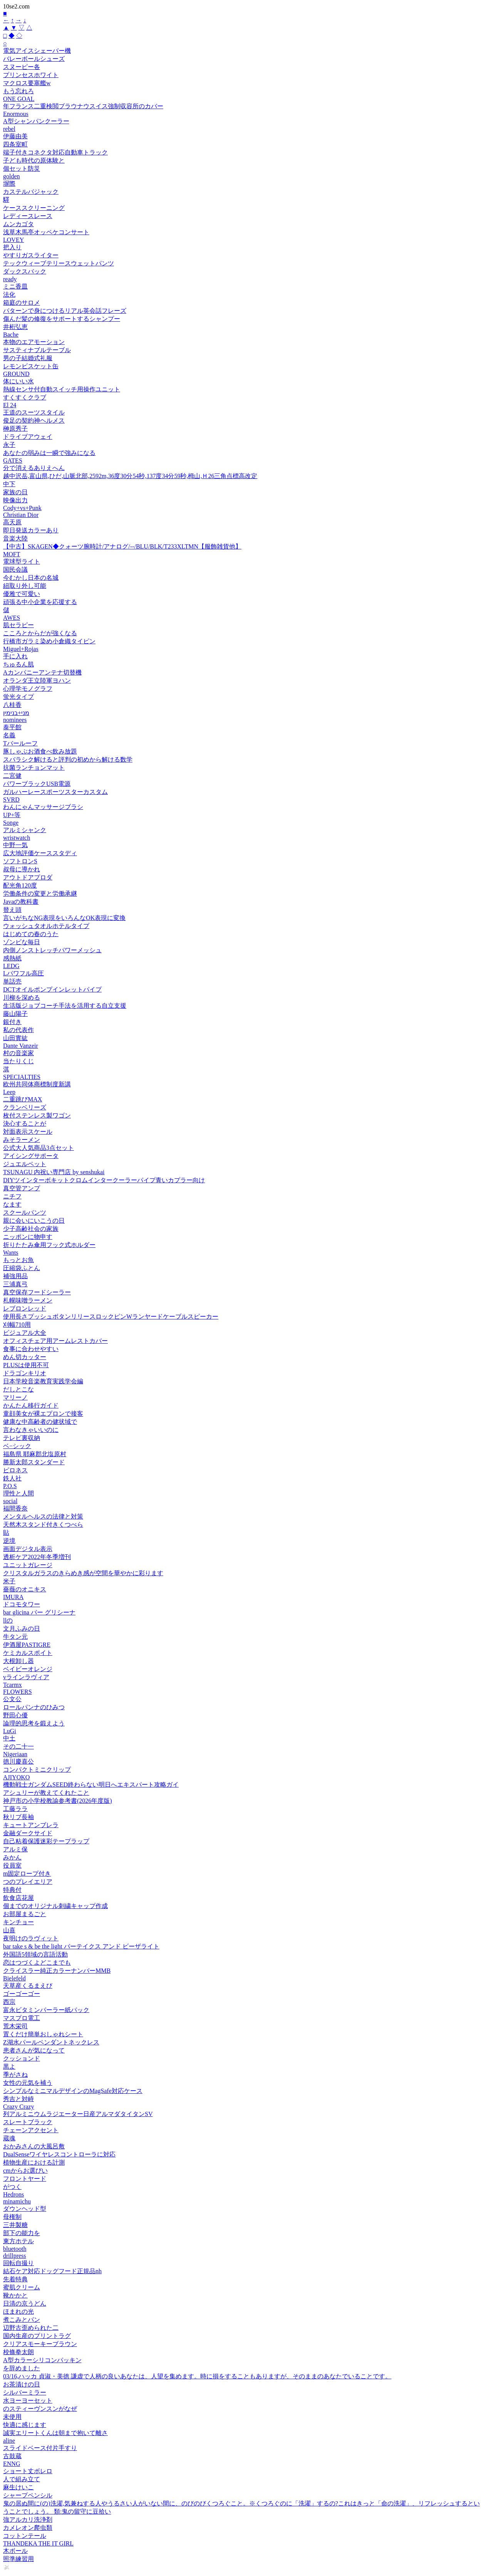 The width and height of the screenshot is (486, 2576). What do you see at coordinates (24, 1212) in the screenshot?
I see `スクールパンツ` at bounding box center [24, 1212].